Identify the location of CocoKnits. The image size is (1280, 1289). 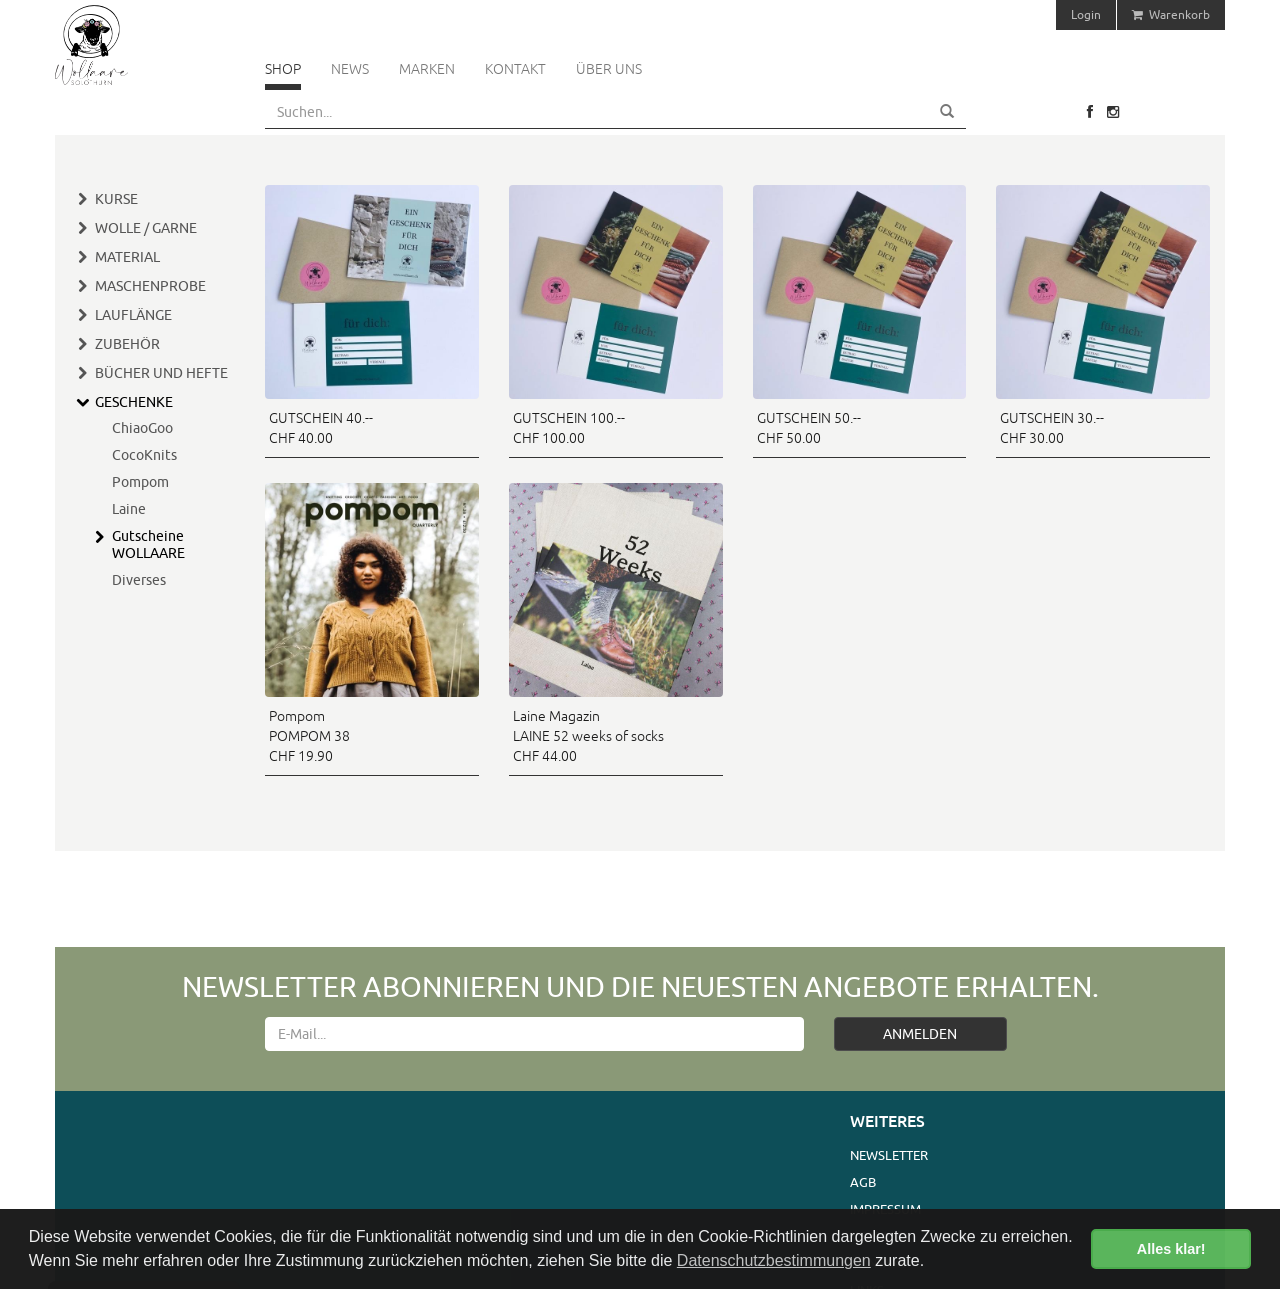
(144, 455).